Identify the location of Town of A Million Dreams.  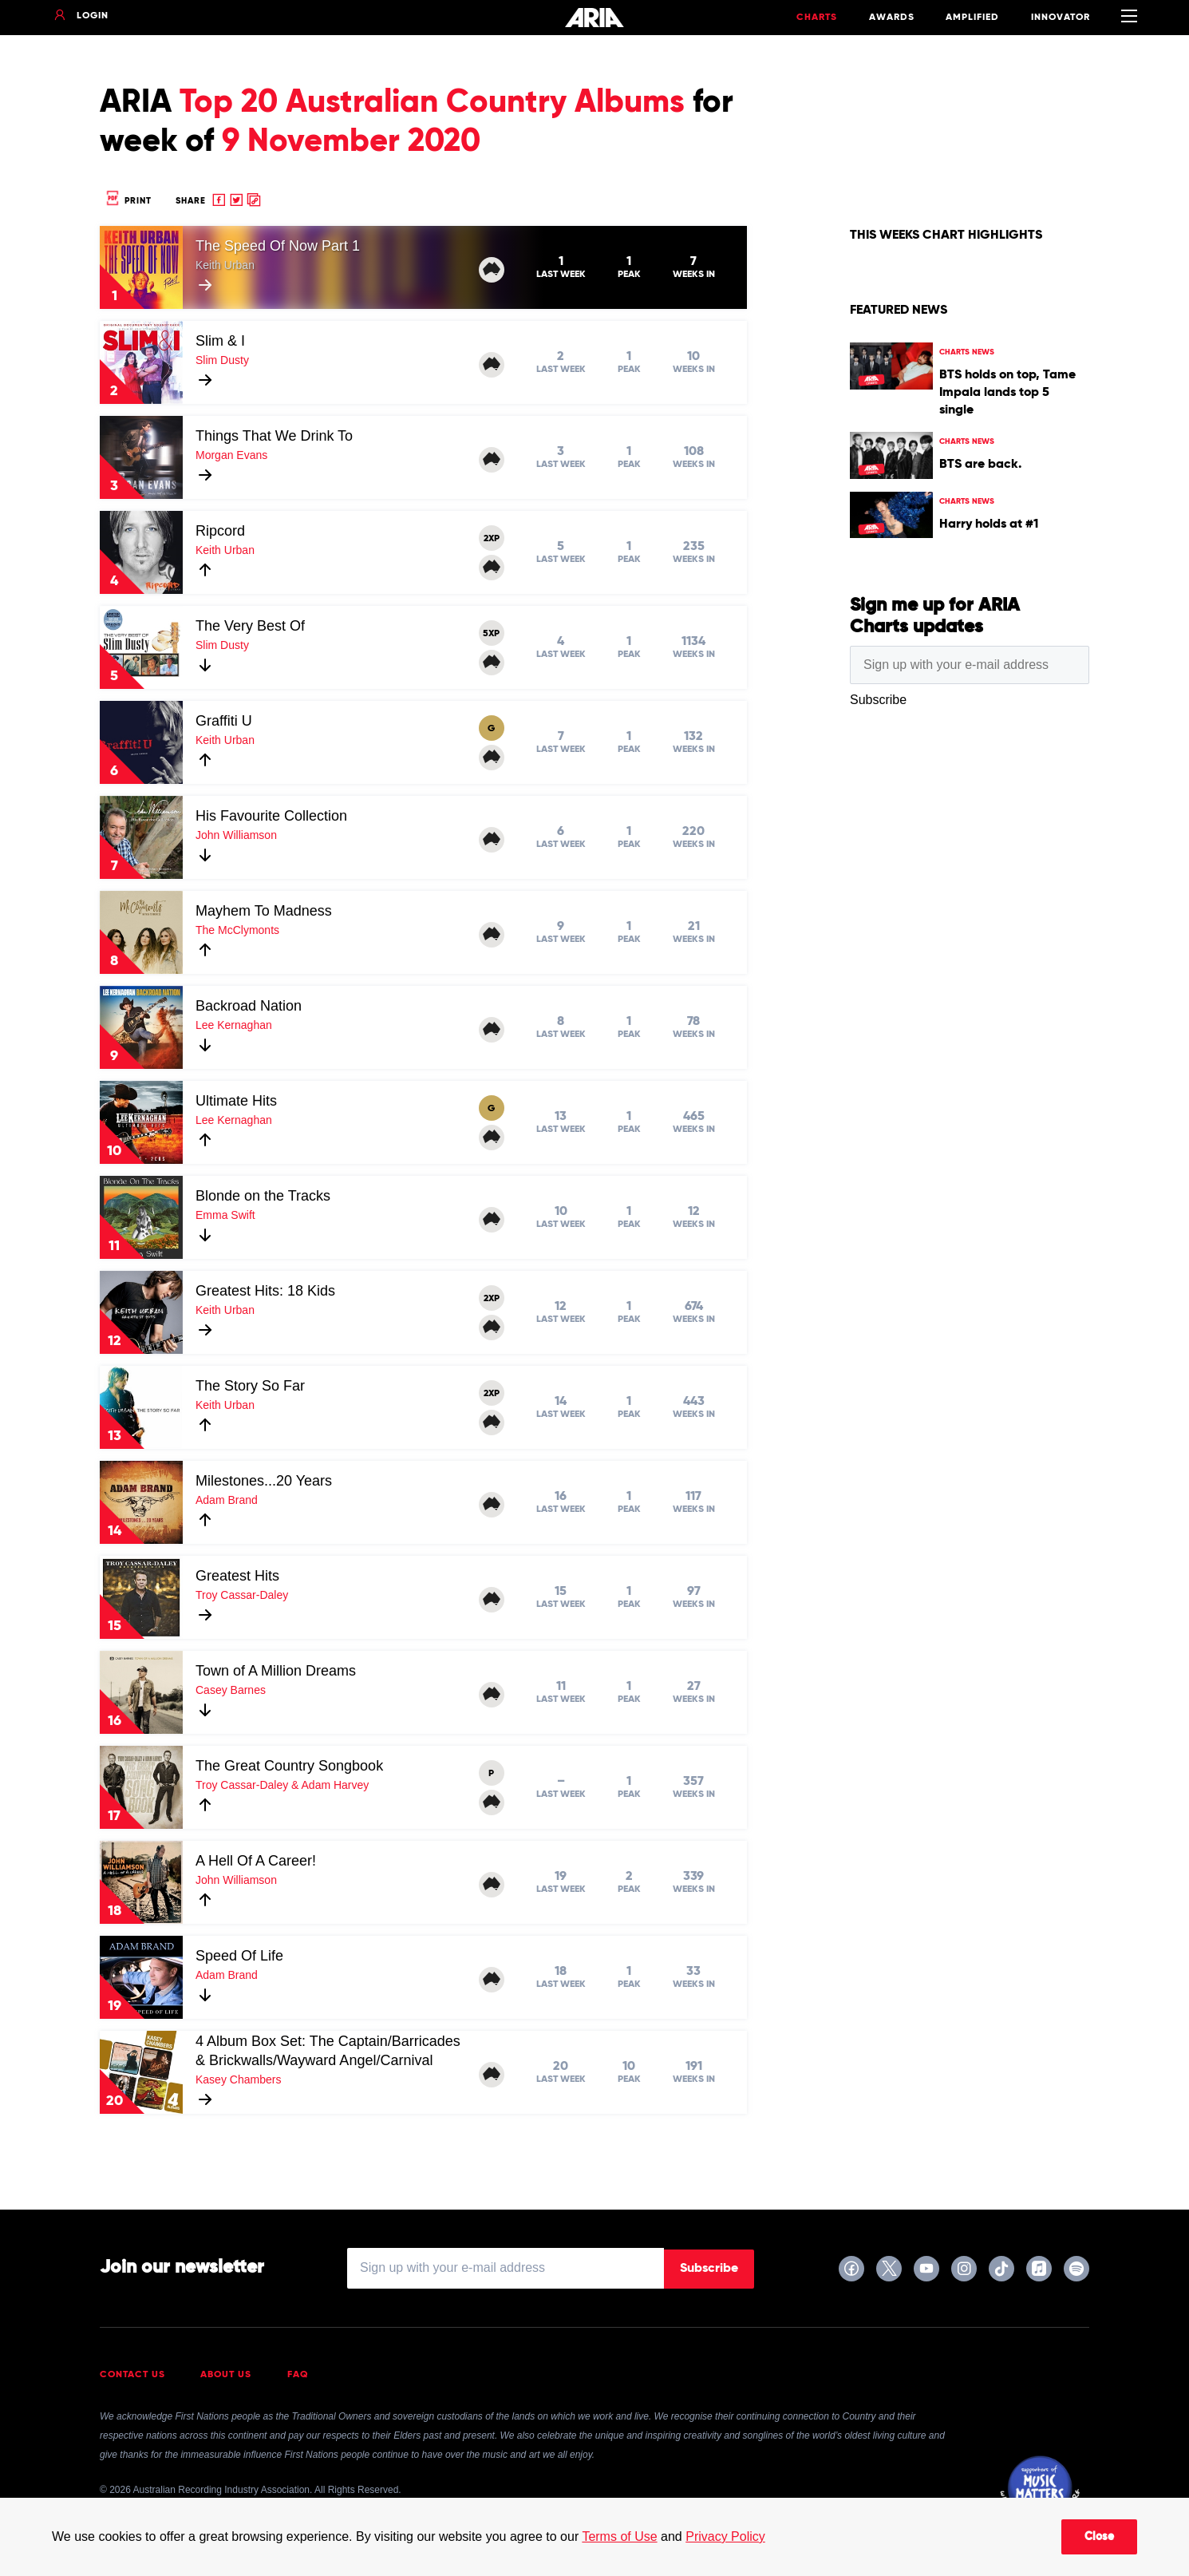
(276, 1671).